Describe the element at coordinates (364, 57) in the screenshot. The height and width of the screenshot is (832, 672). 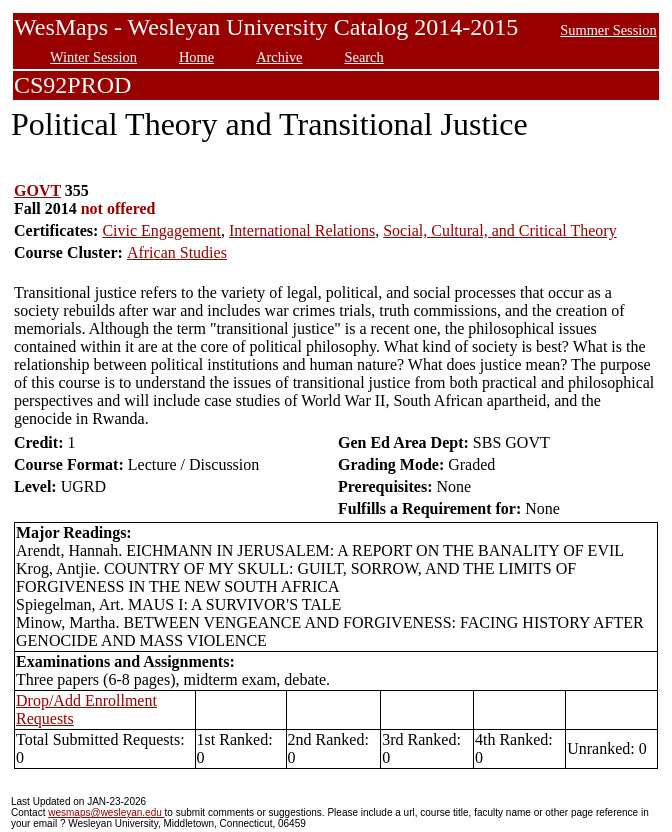
I see `Search` at that location.